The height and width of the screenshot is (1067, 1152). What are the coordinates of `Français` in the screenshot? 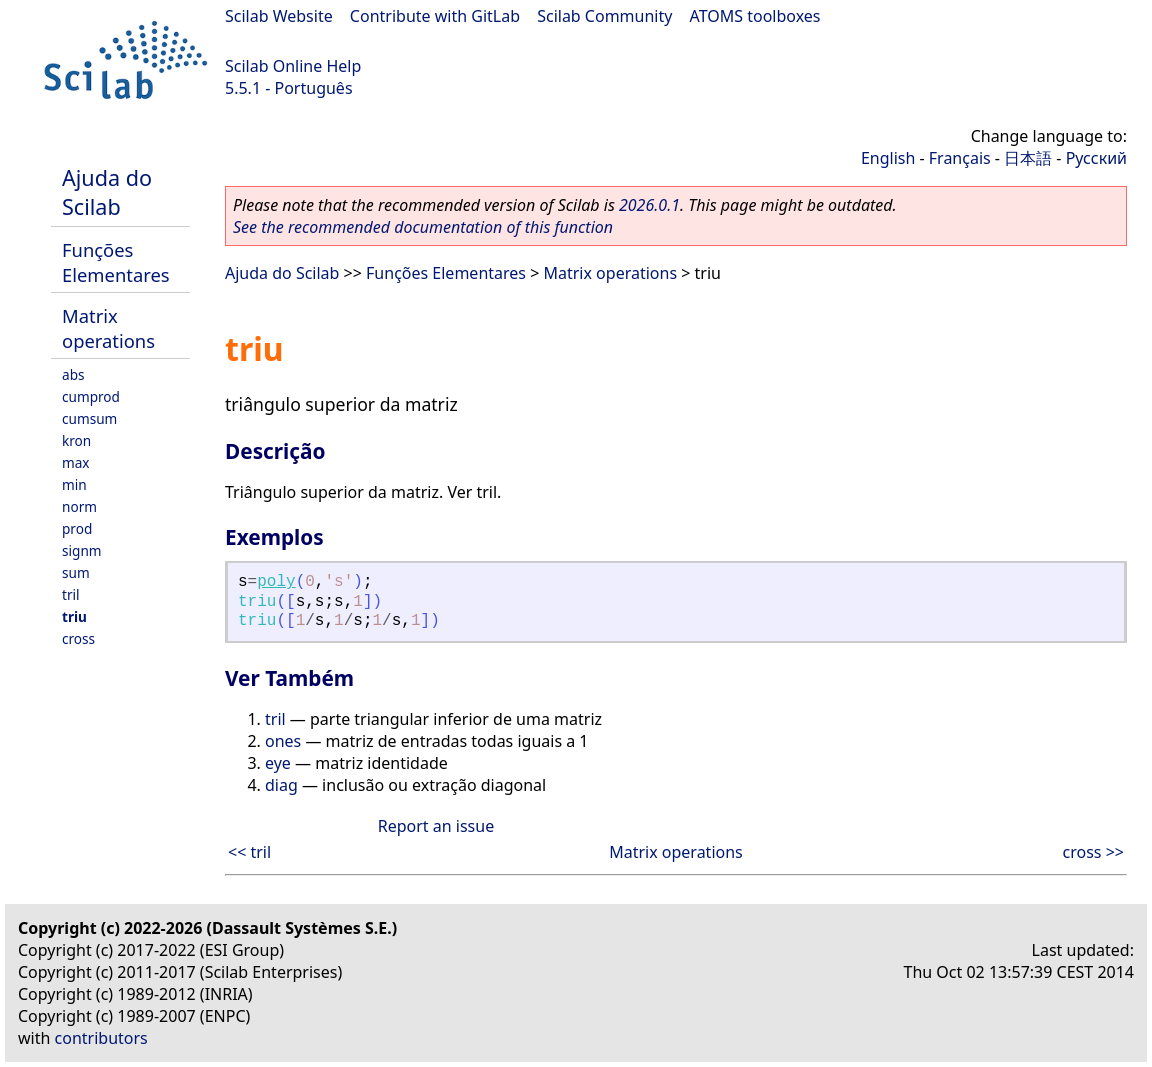 It's located at (960, 158).